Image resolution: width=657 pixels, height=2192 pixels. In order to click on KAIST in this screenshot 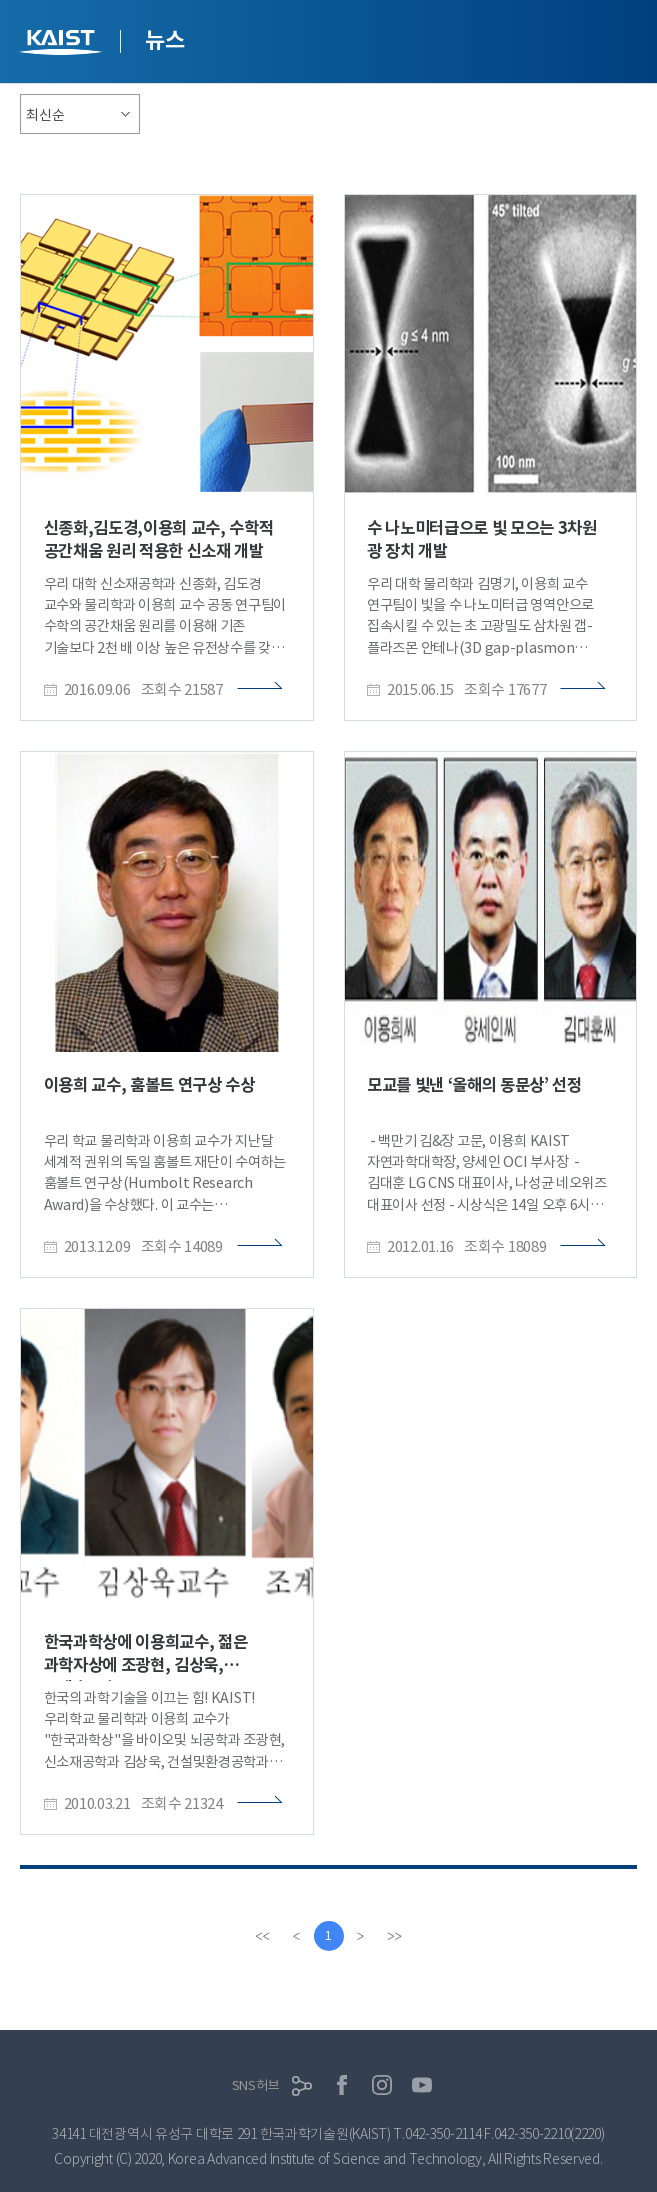, I will do `click(63, 44)`.